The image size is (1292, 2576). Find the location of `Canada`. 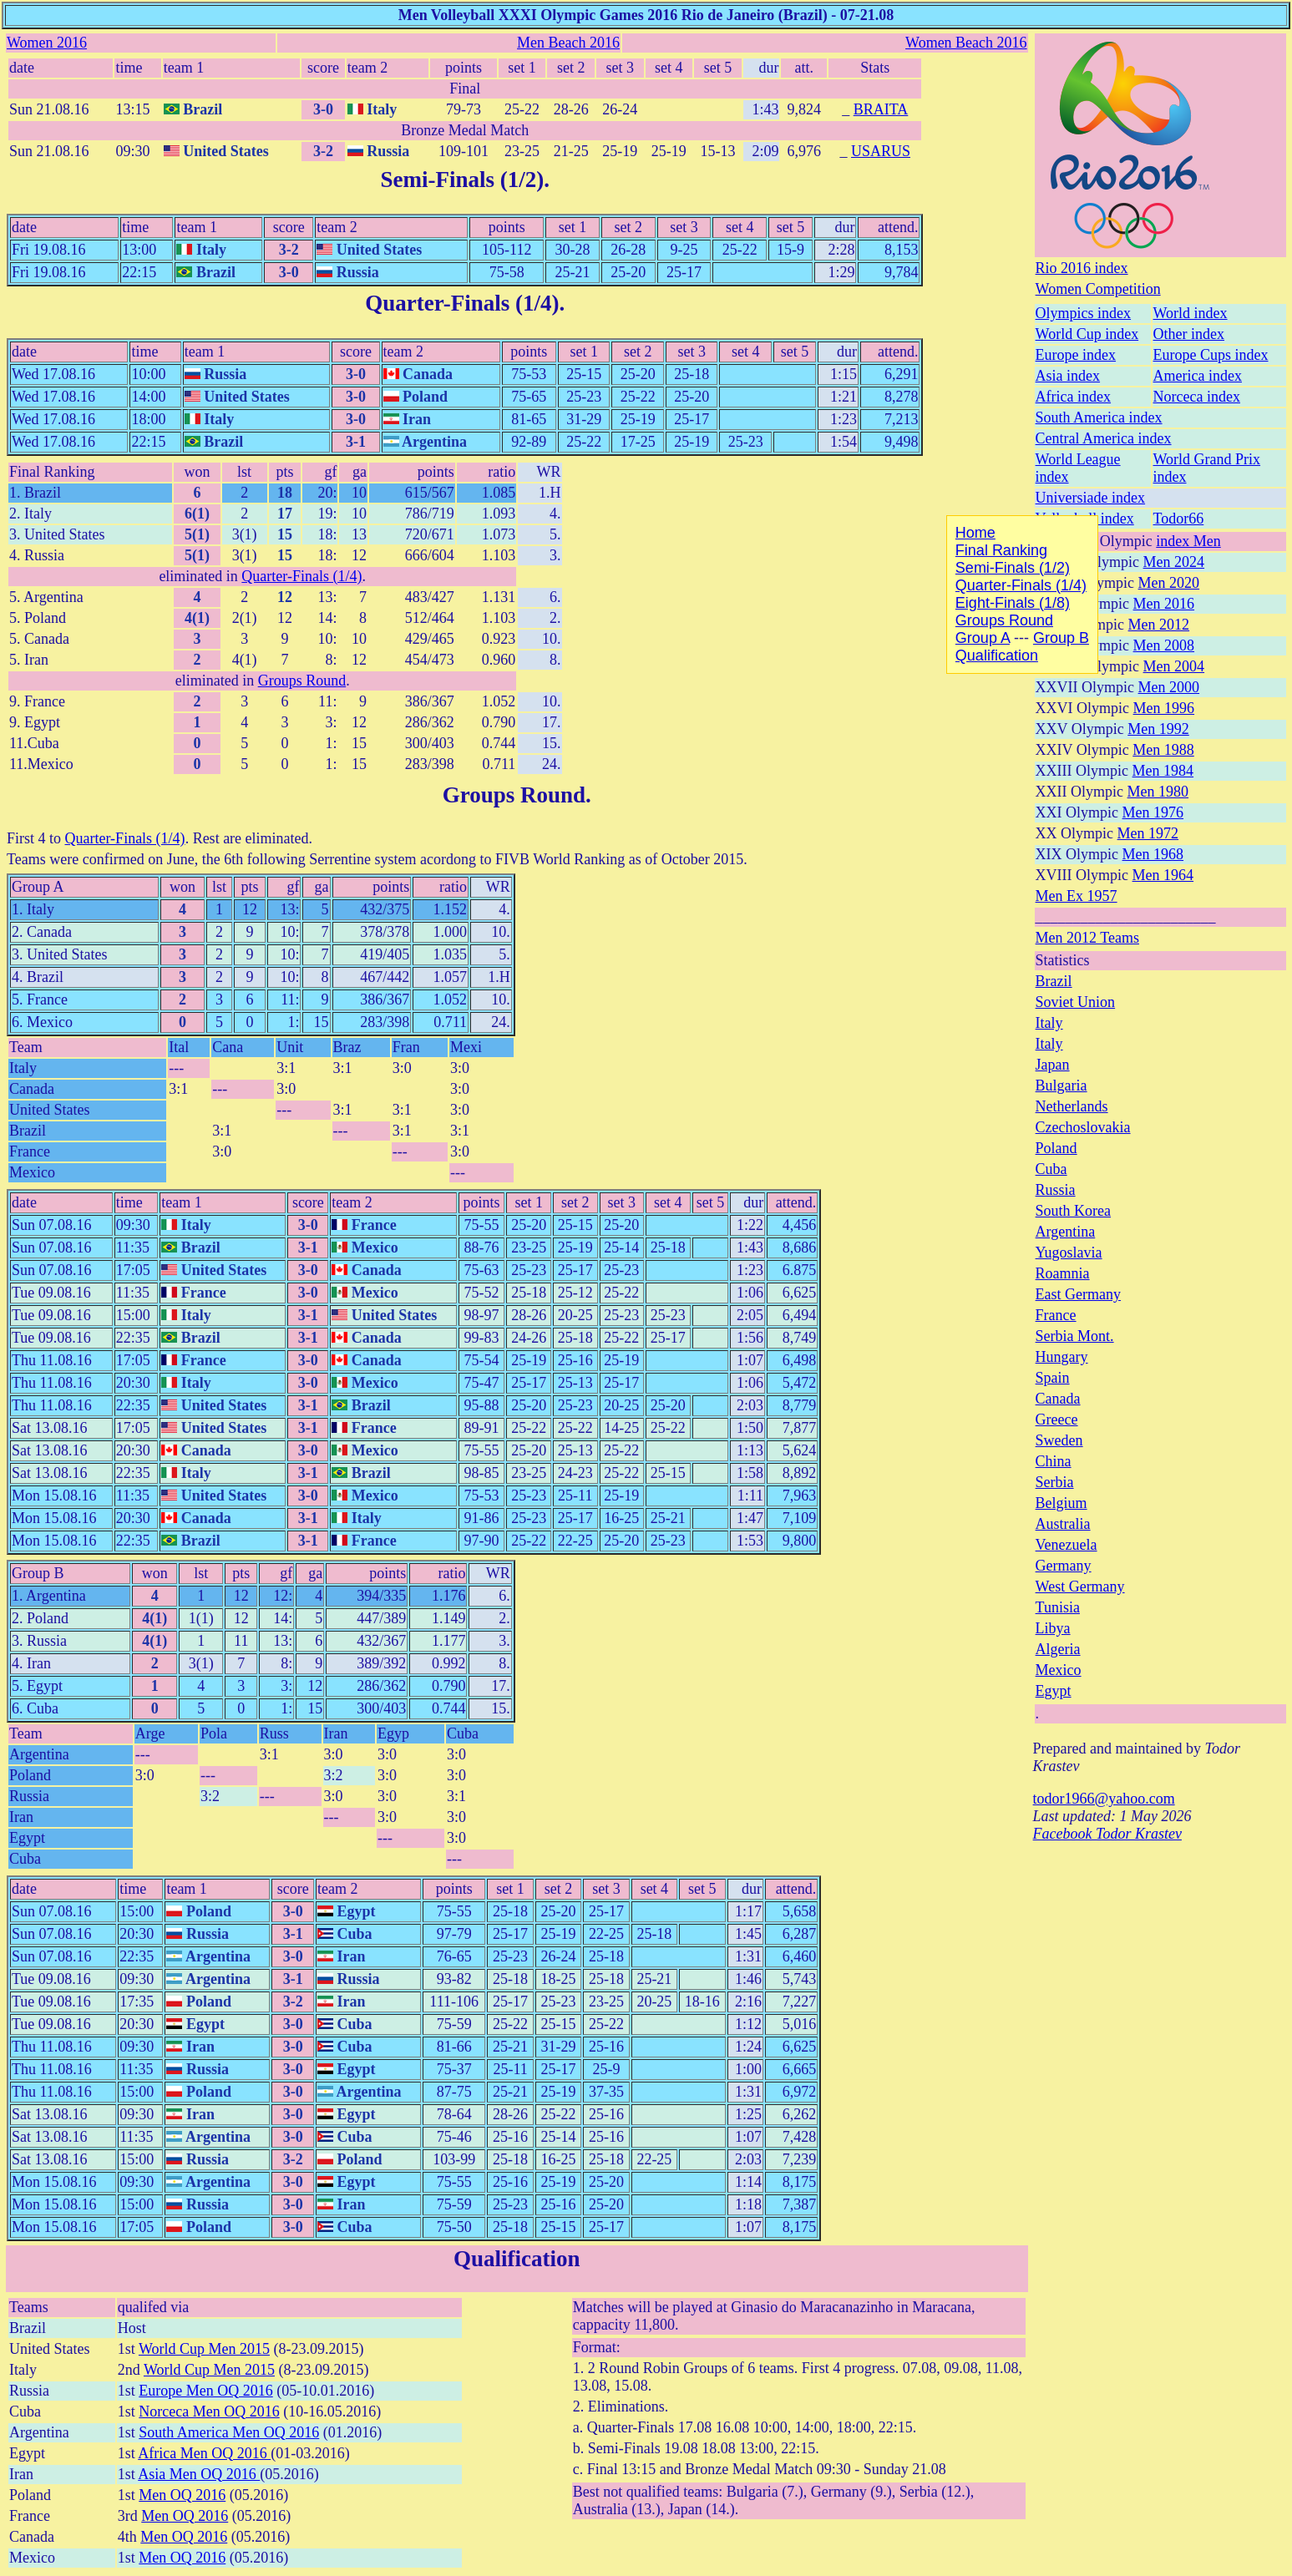

Canada is located at coordinates (1058, 1398).